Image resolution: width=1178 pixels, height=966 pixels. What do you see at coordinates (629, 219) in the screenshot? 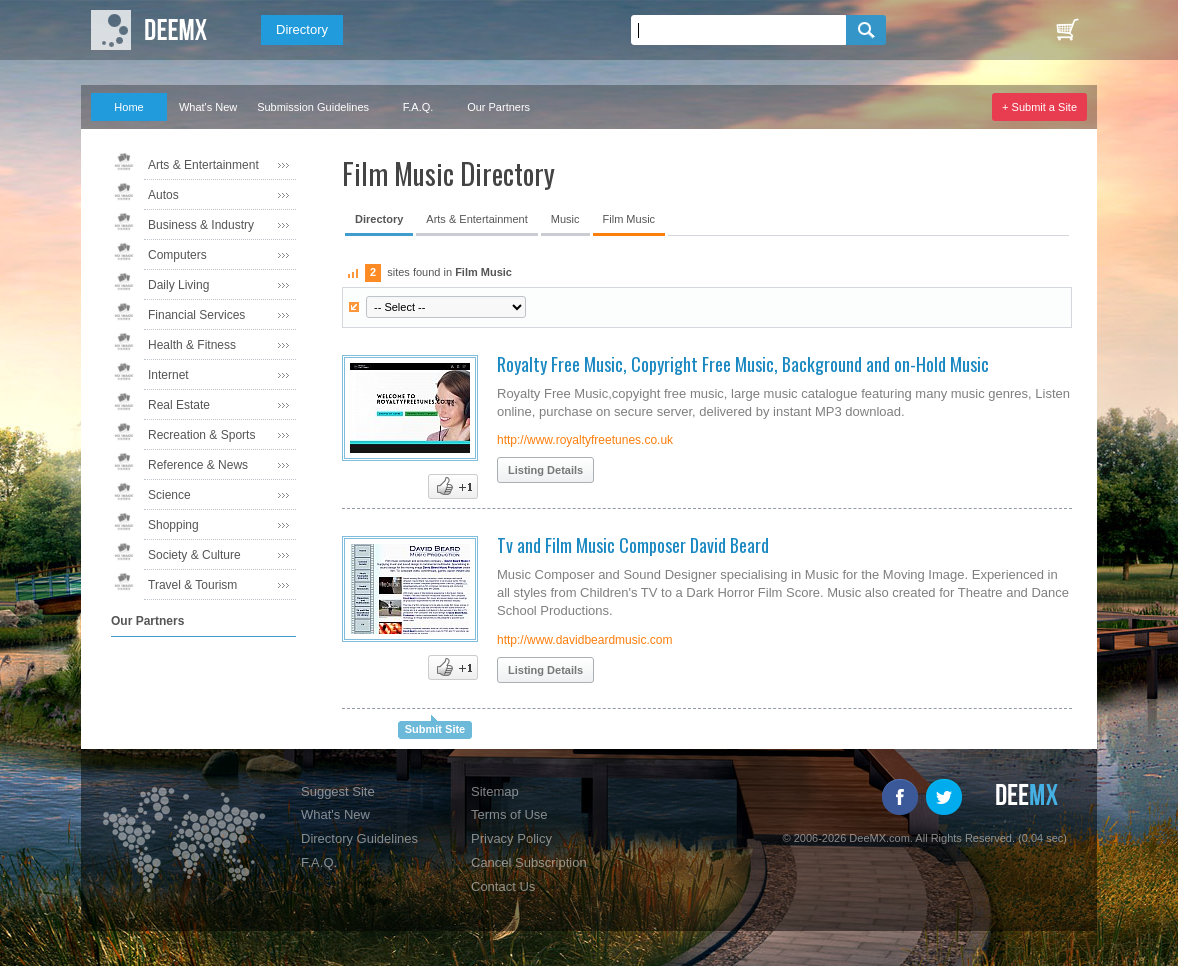
I see `Film Music` at bounding box center [629, 219].